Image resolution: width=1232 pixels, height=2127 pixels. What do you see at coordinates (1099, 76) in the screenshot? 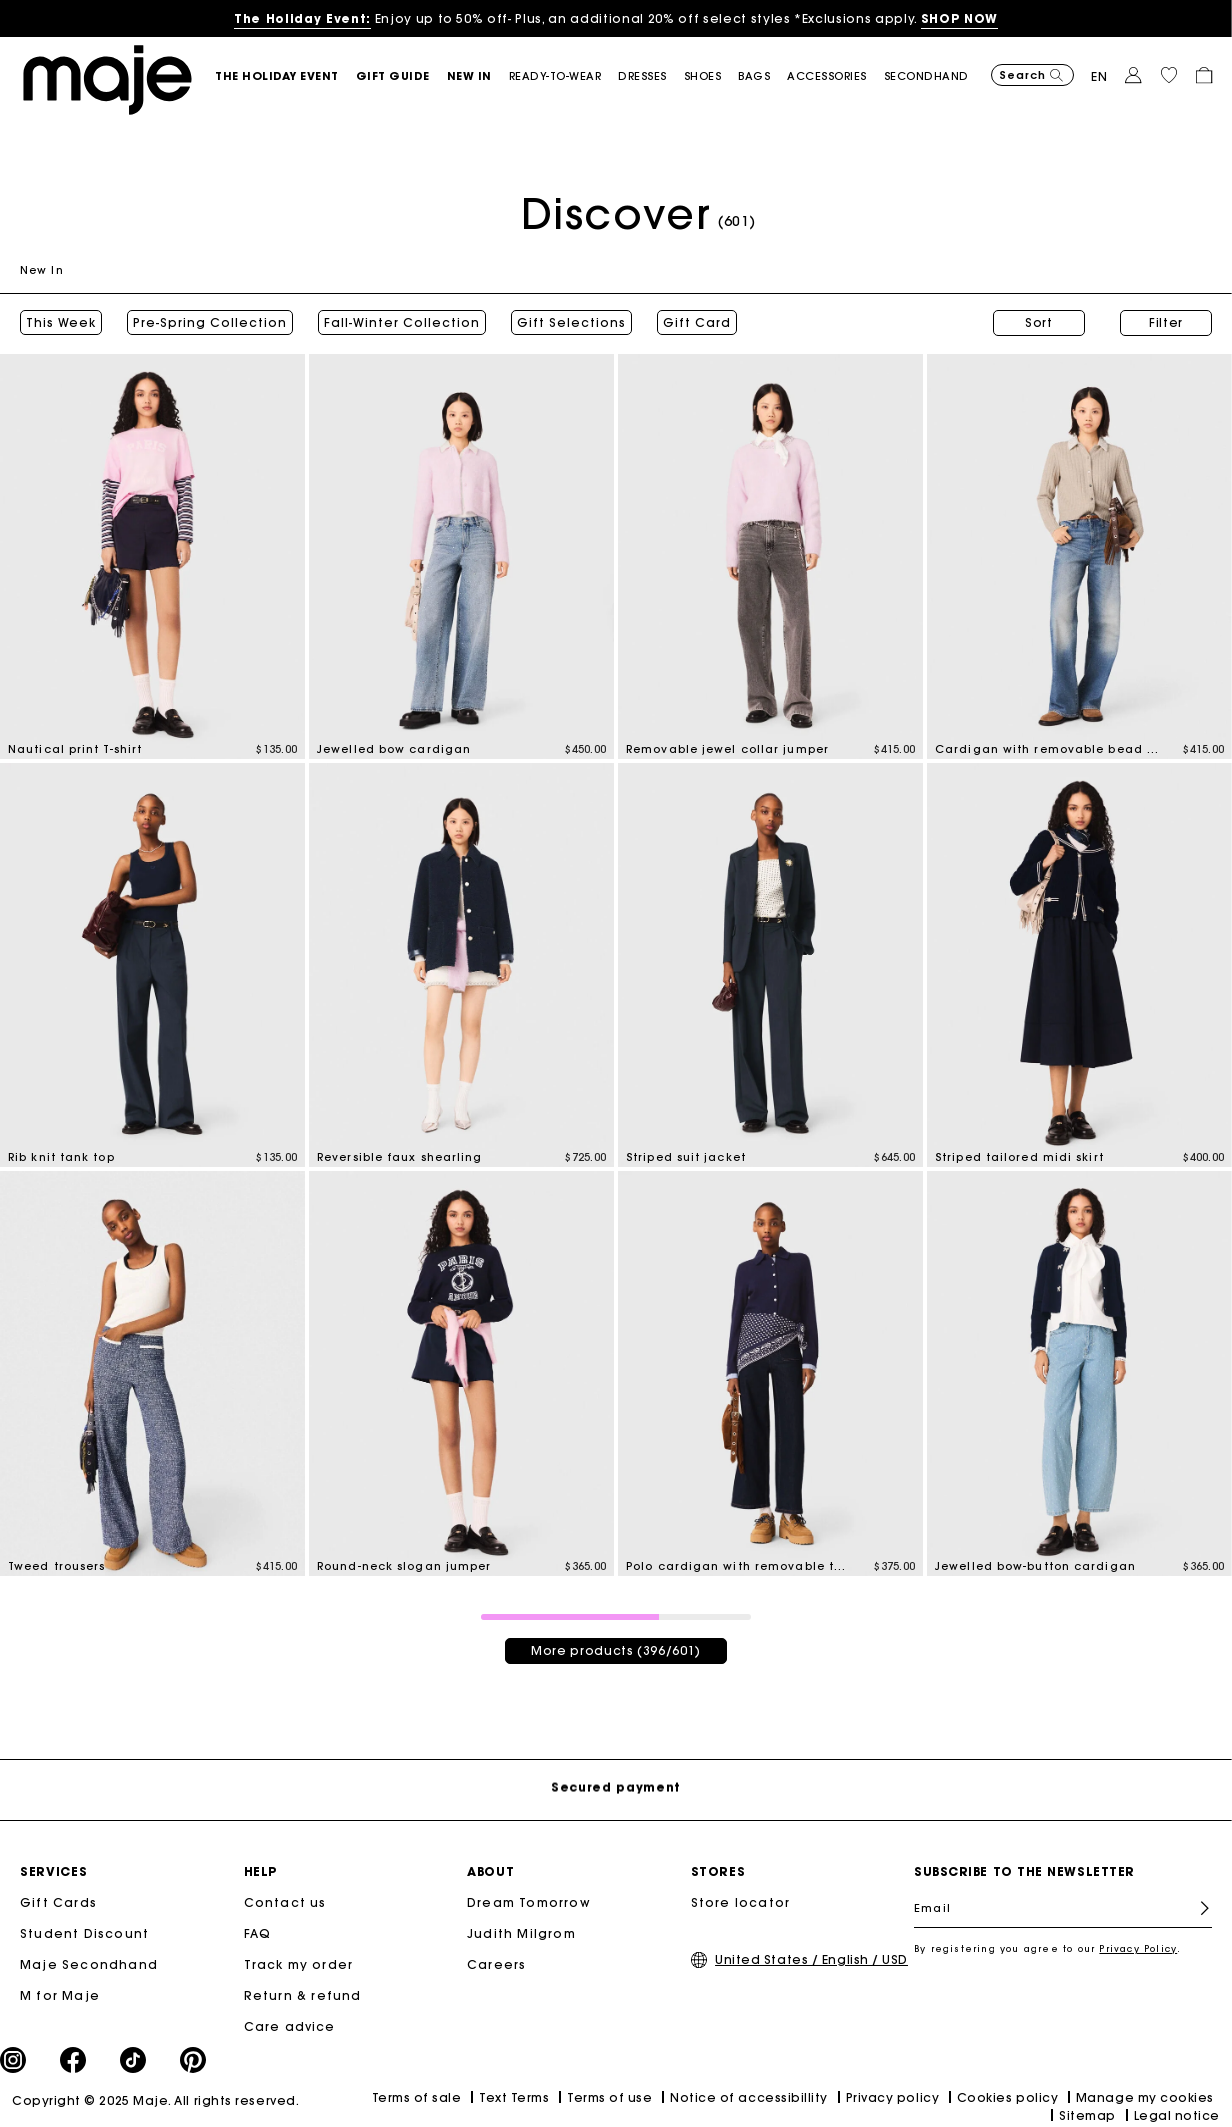
I see `en [button]` at bounding box center [1099, 76].